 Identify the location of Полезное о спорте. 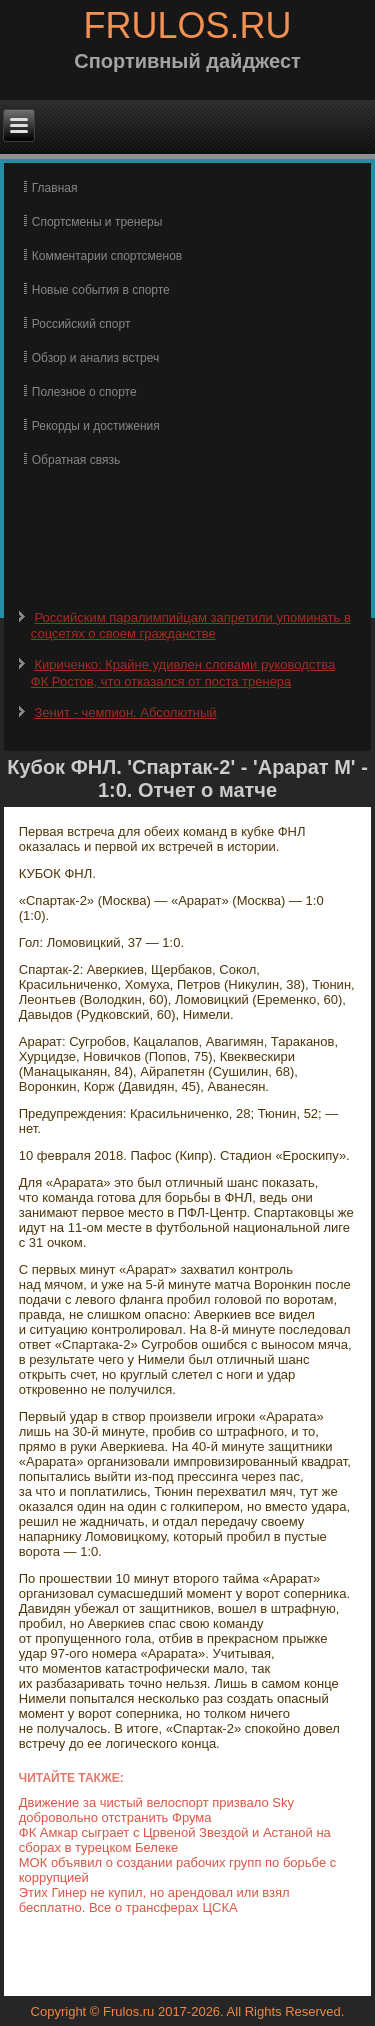
(84, 392).